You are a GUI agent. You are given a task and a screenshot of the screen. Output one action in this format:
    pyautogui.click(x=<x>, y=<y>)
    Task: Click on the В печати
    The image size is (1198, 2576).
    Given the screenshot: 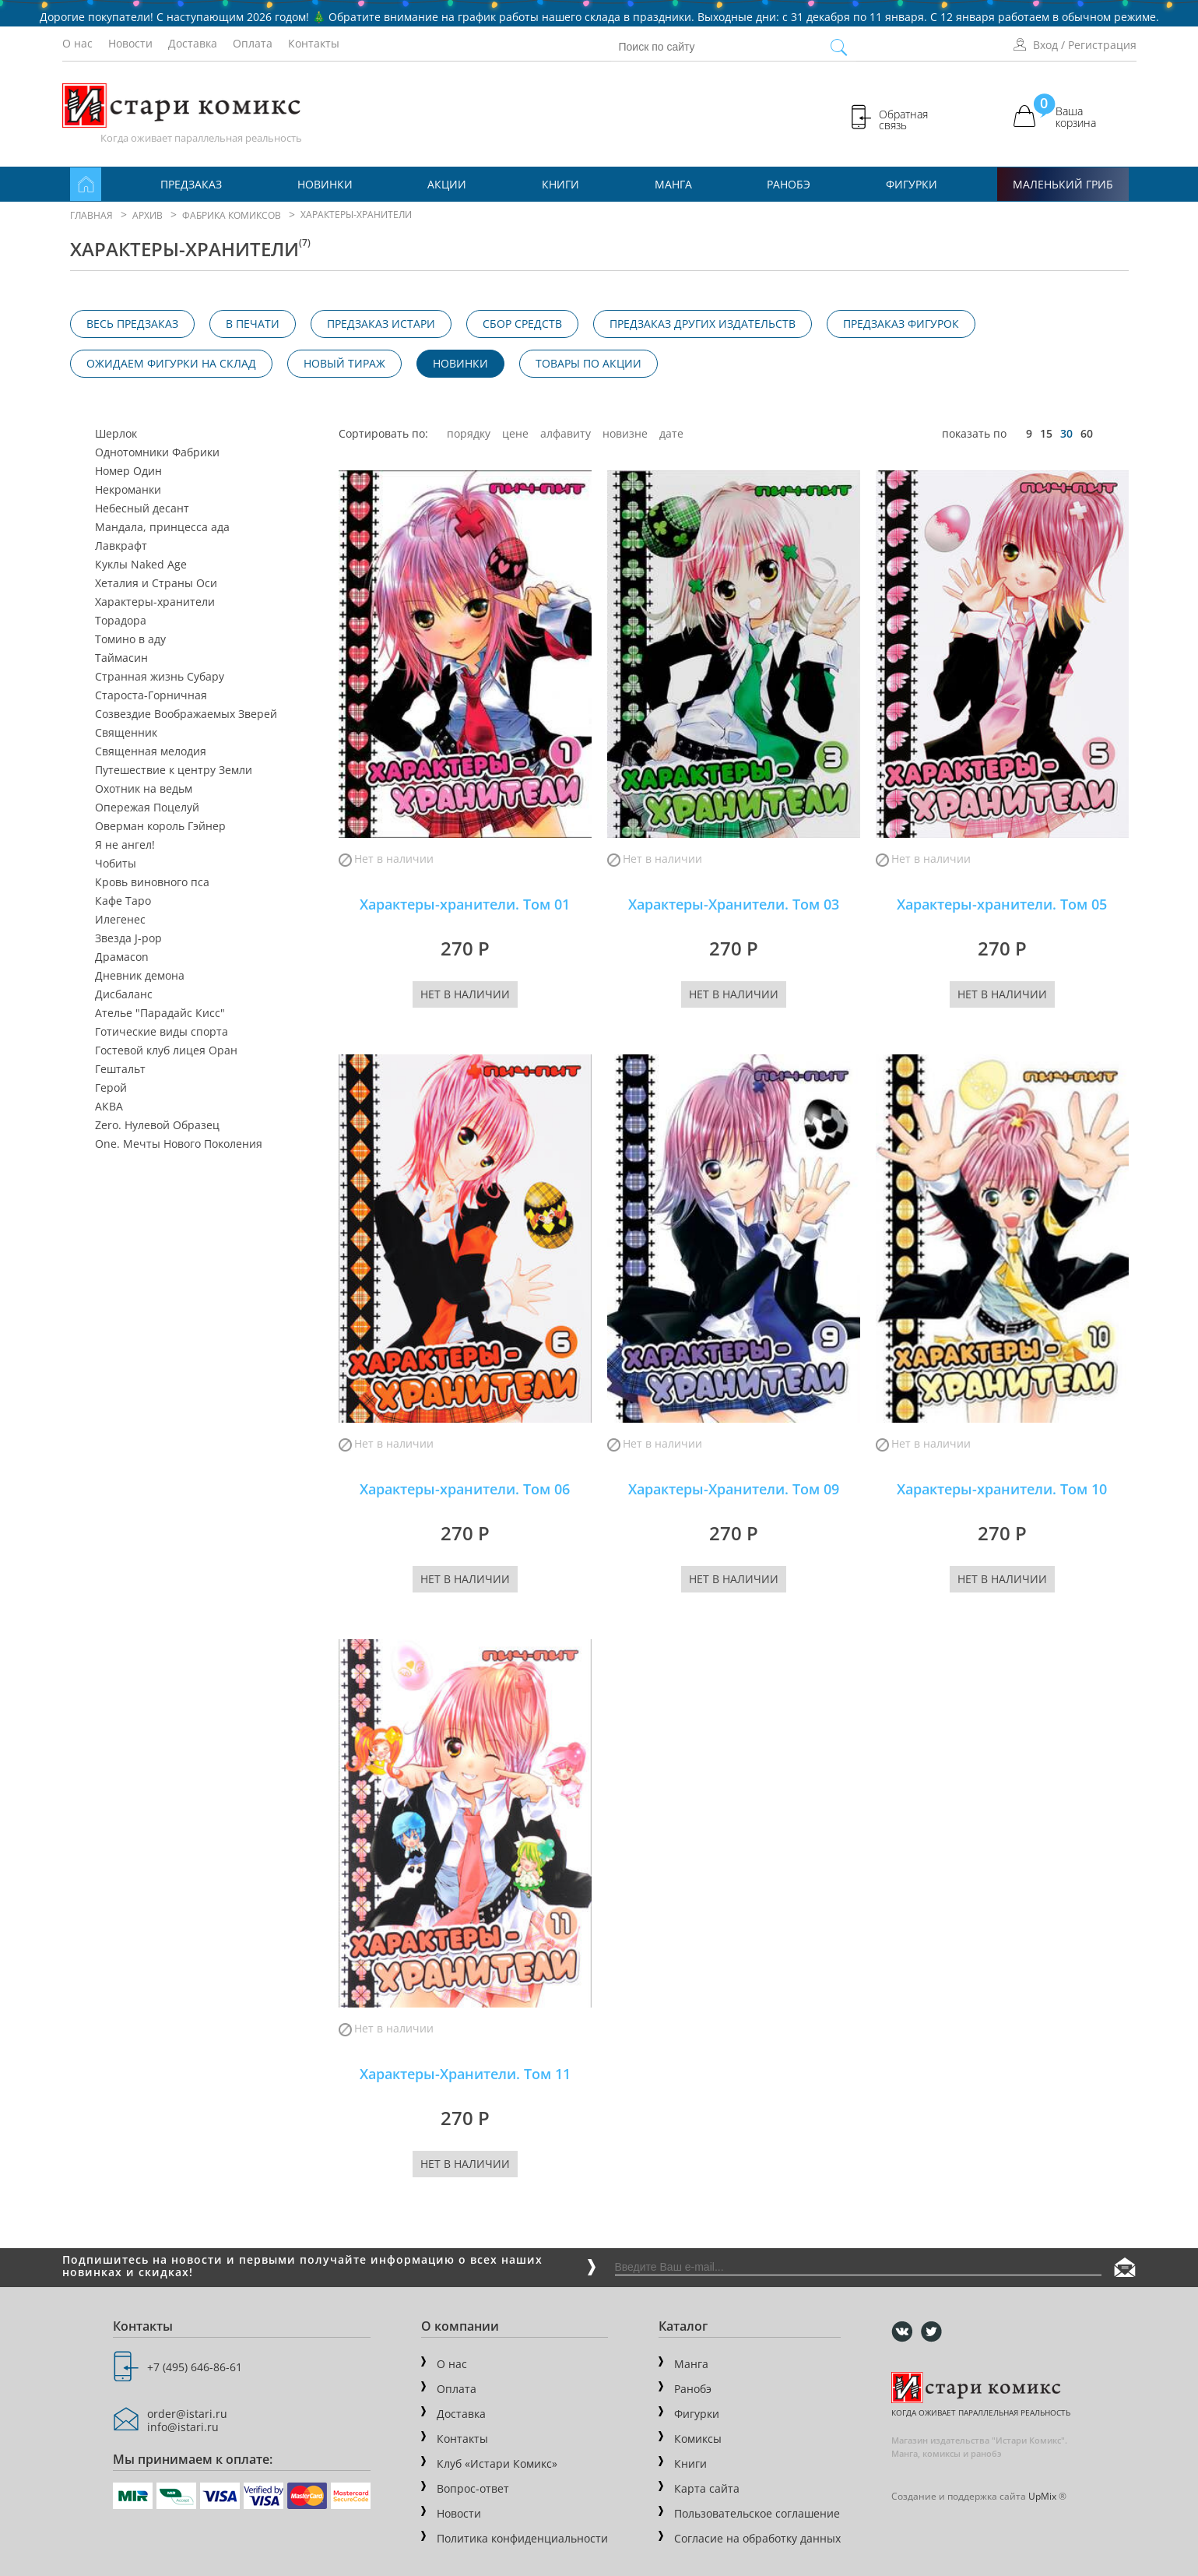 What is the action you would take?
    pyautogui.click(x=252, y=323)
    